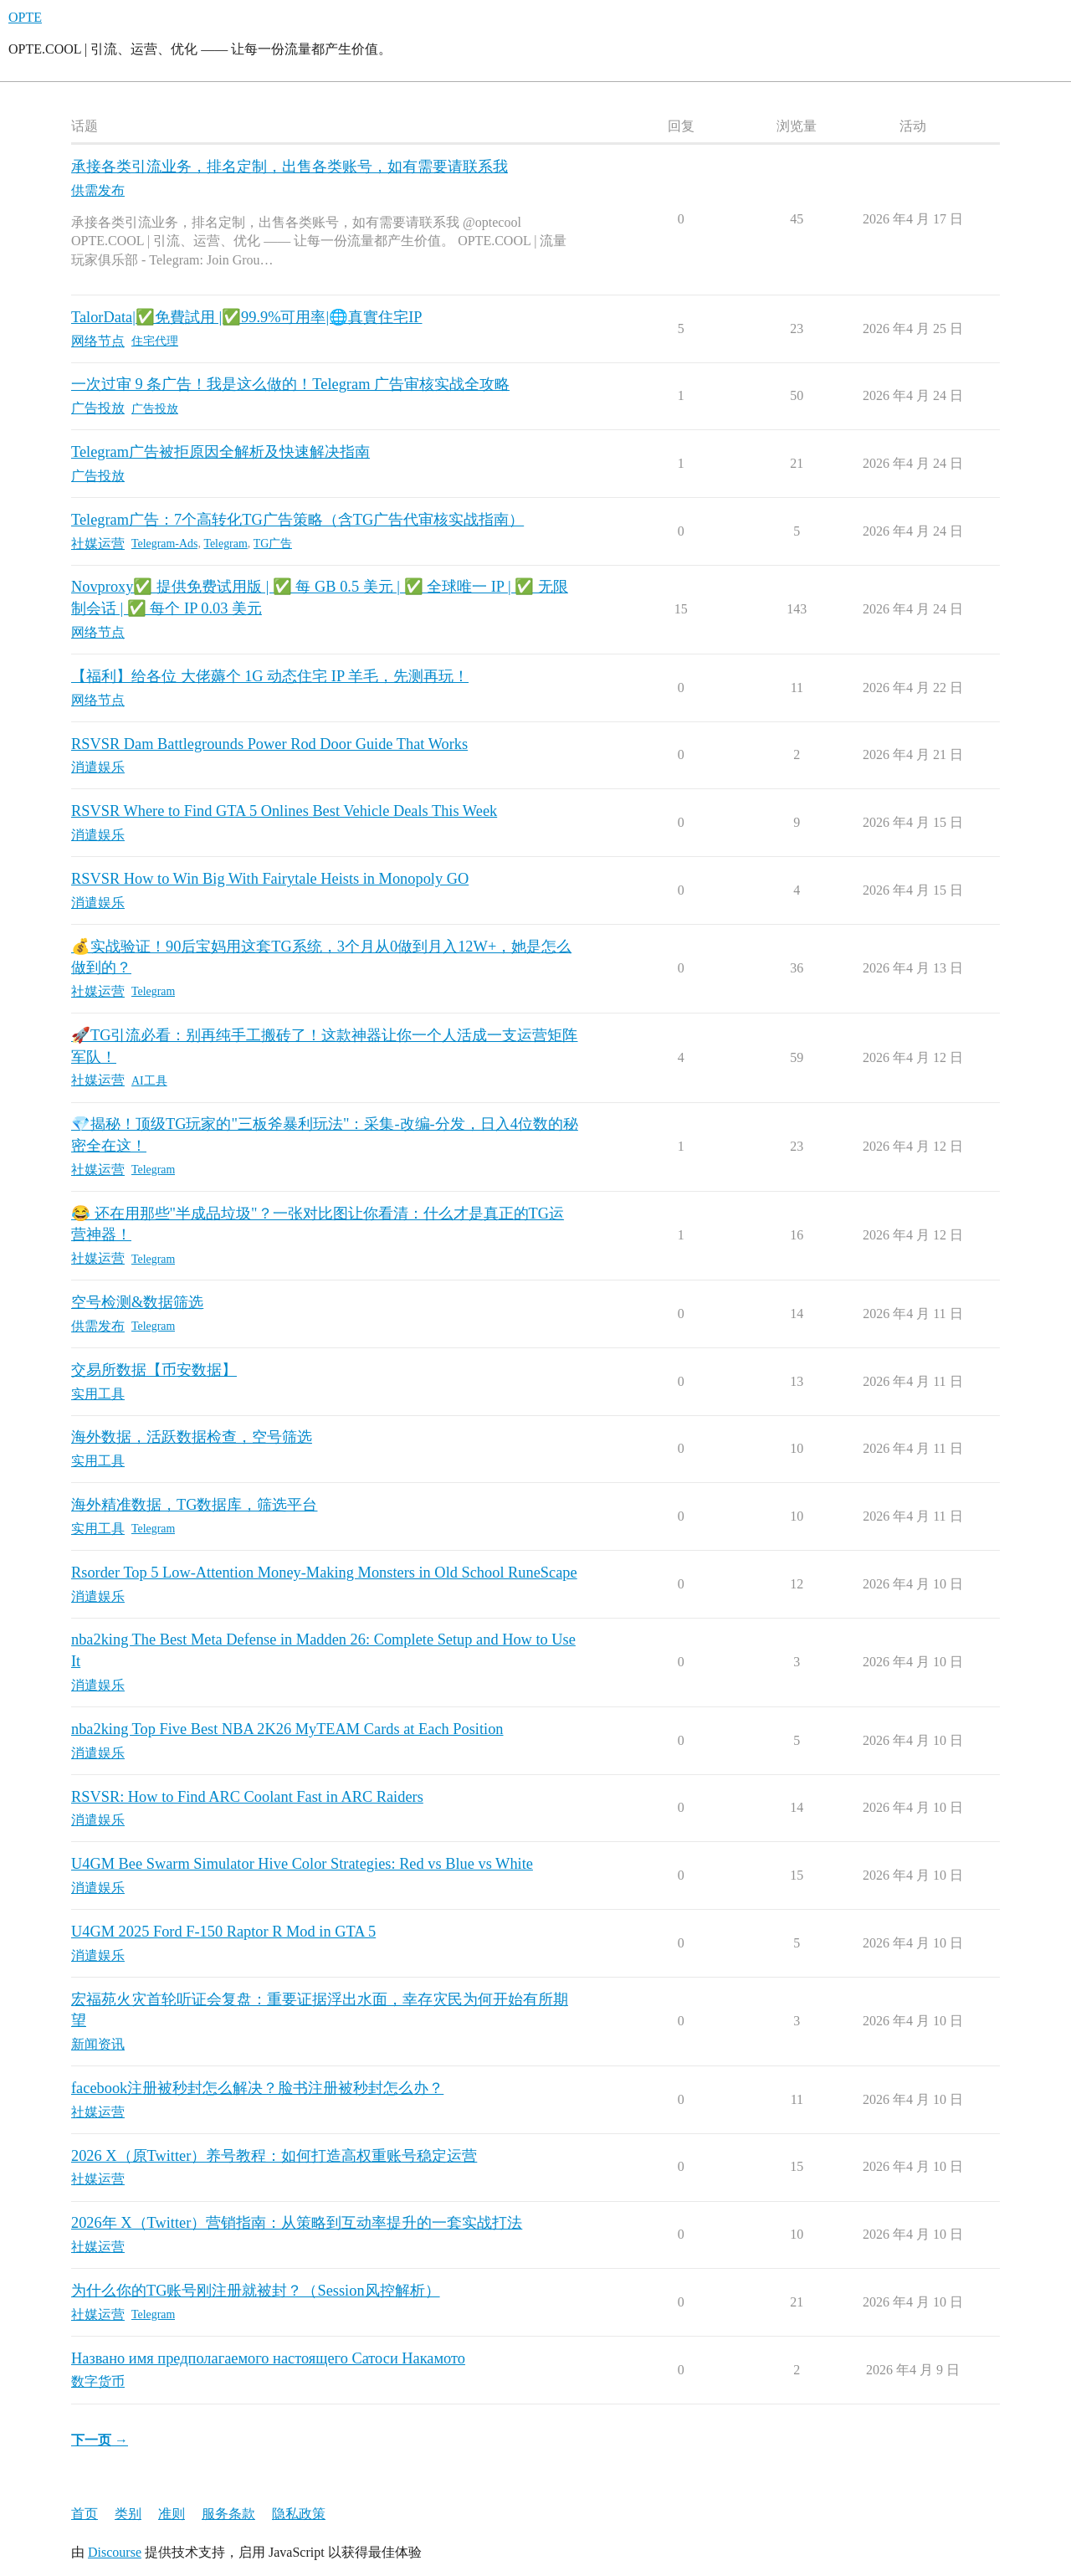  I want to click on 一次过审 9 条广告！我是这么做的！Telegram 广告审核实战全攻略, so click(290, 384).